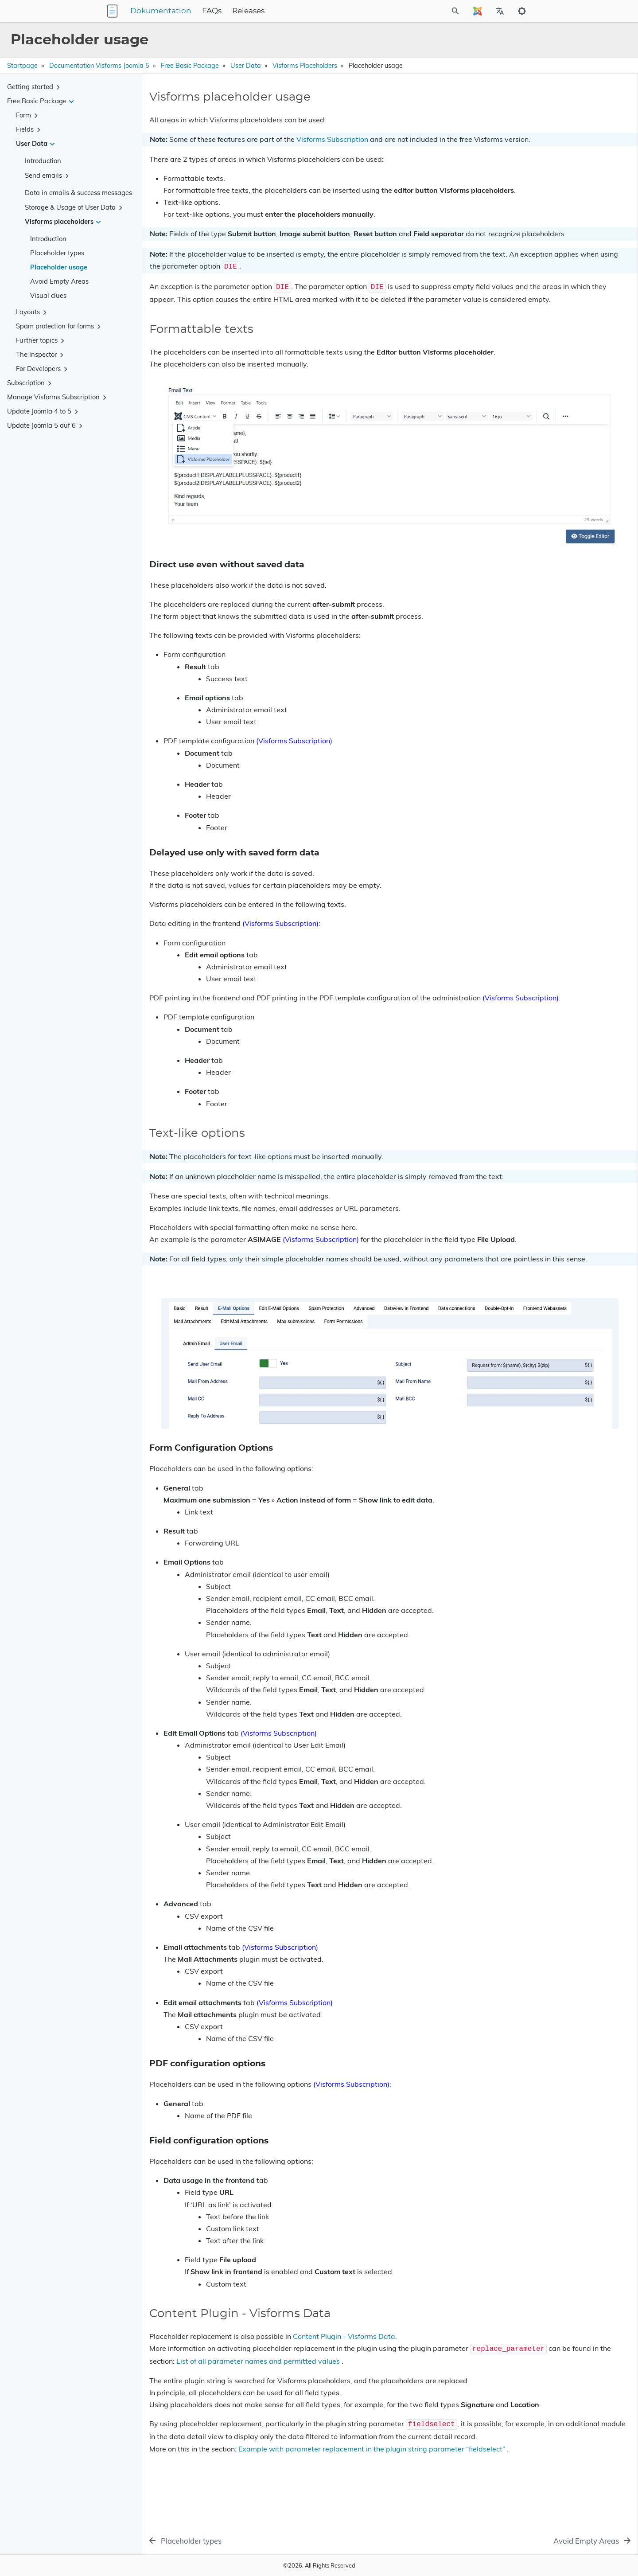 The width and height of the screenshot is (638, 2576). Describe the element at coordinates (556, 126) in the screenshot. I see `Direct use even without saved data` at that location.